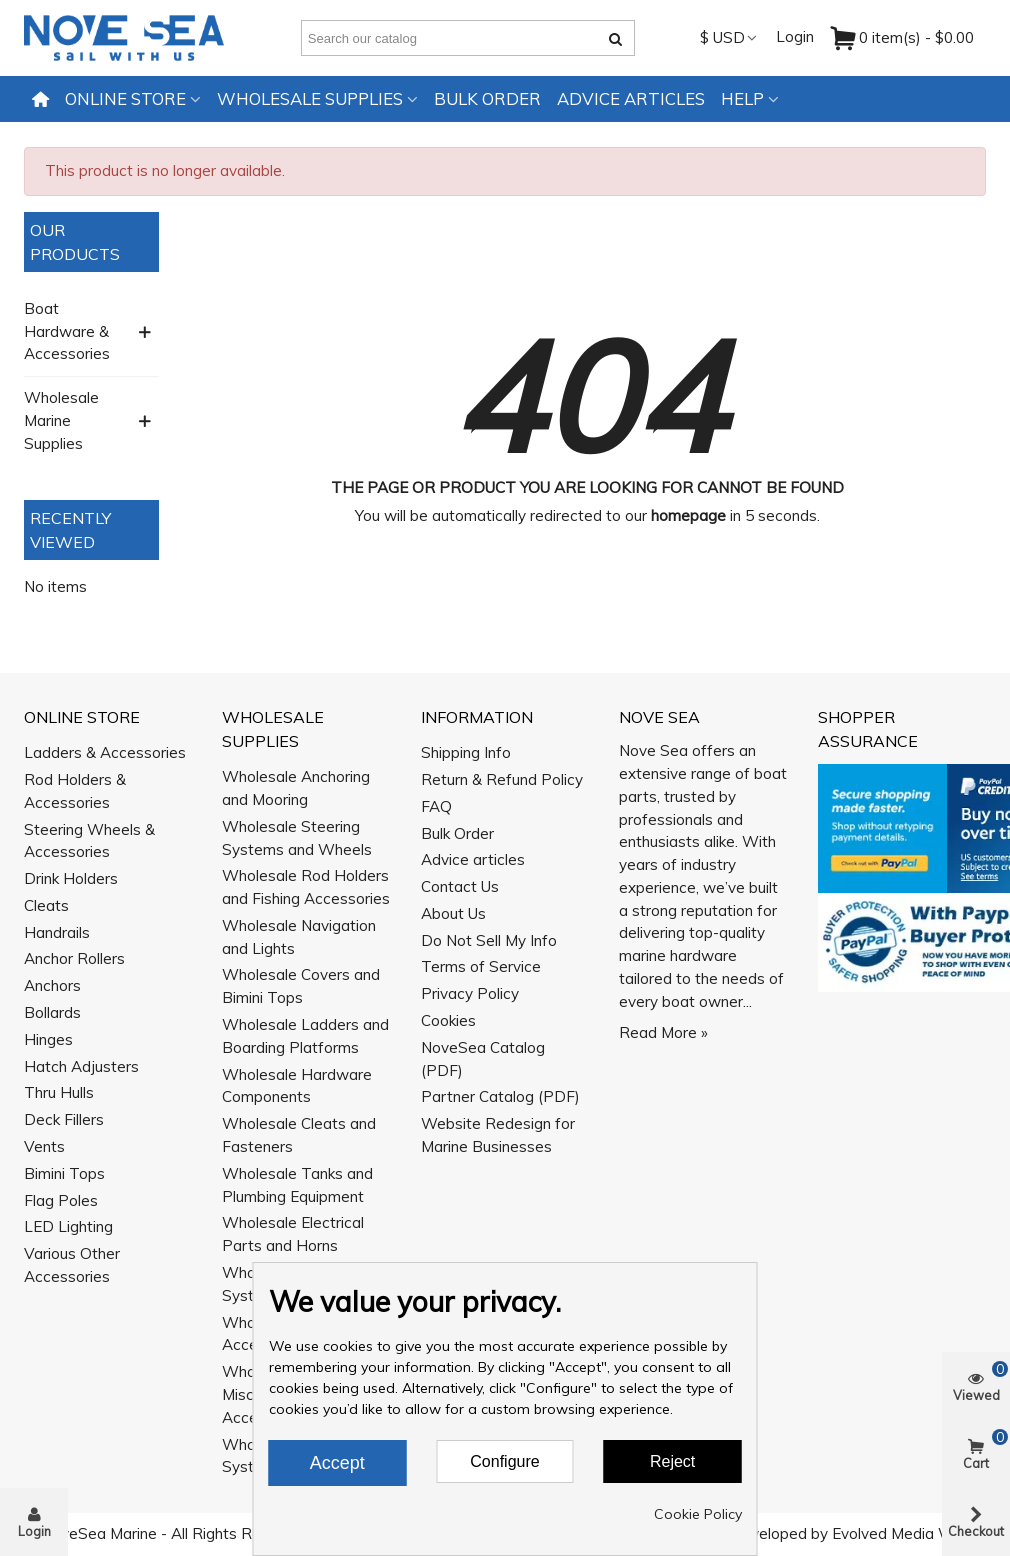  I want to click on Wholesale Marine Supplies, so click(61, 420).